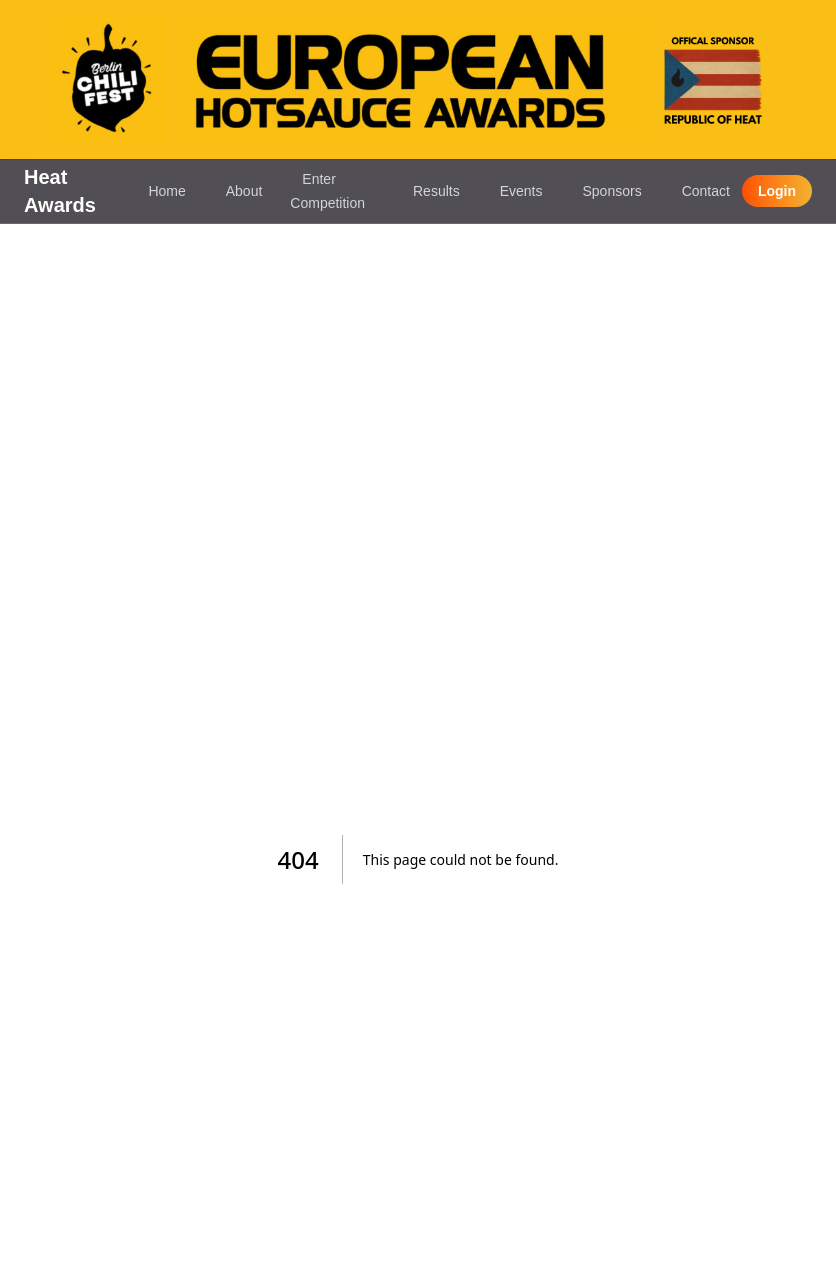 This screenshot has height=1270, width=836. I want to click on Contact, so click(706, 191).